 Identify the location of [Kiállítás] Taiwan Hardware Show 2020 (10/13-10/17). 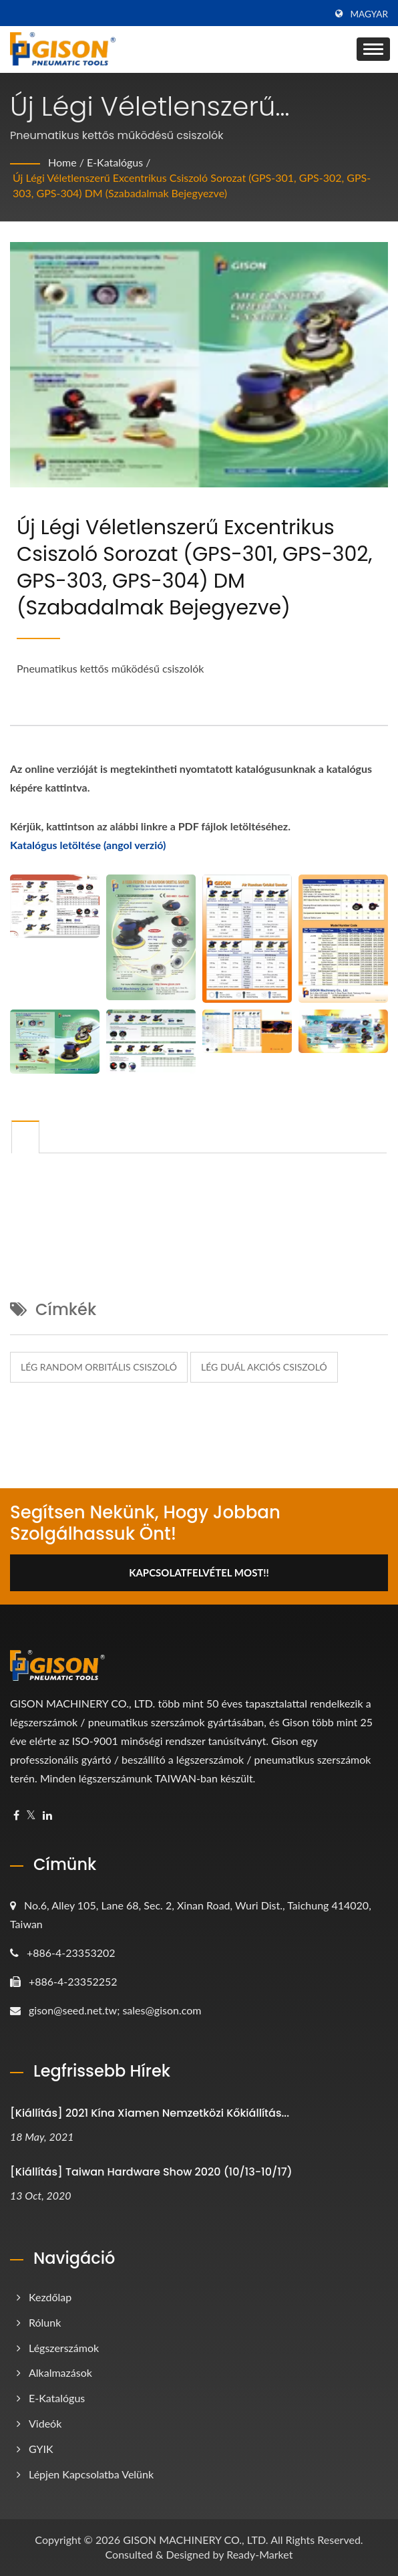
(151, 2172).